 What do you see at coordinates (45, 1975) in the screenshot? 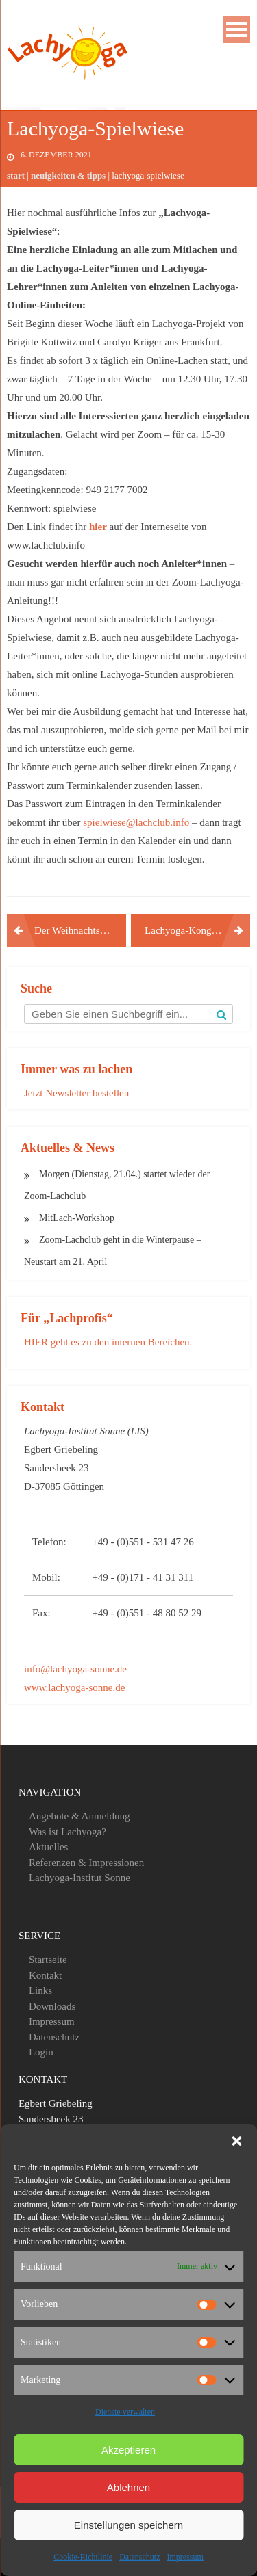
I see `Kontakt` at bounding box center [45, 1975].